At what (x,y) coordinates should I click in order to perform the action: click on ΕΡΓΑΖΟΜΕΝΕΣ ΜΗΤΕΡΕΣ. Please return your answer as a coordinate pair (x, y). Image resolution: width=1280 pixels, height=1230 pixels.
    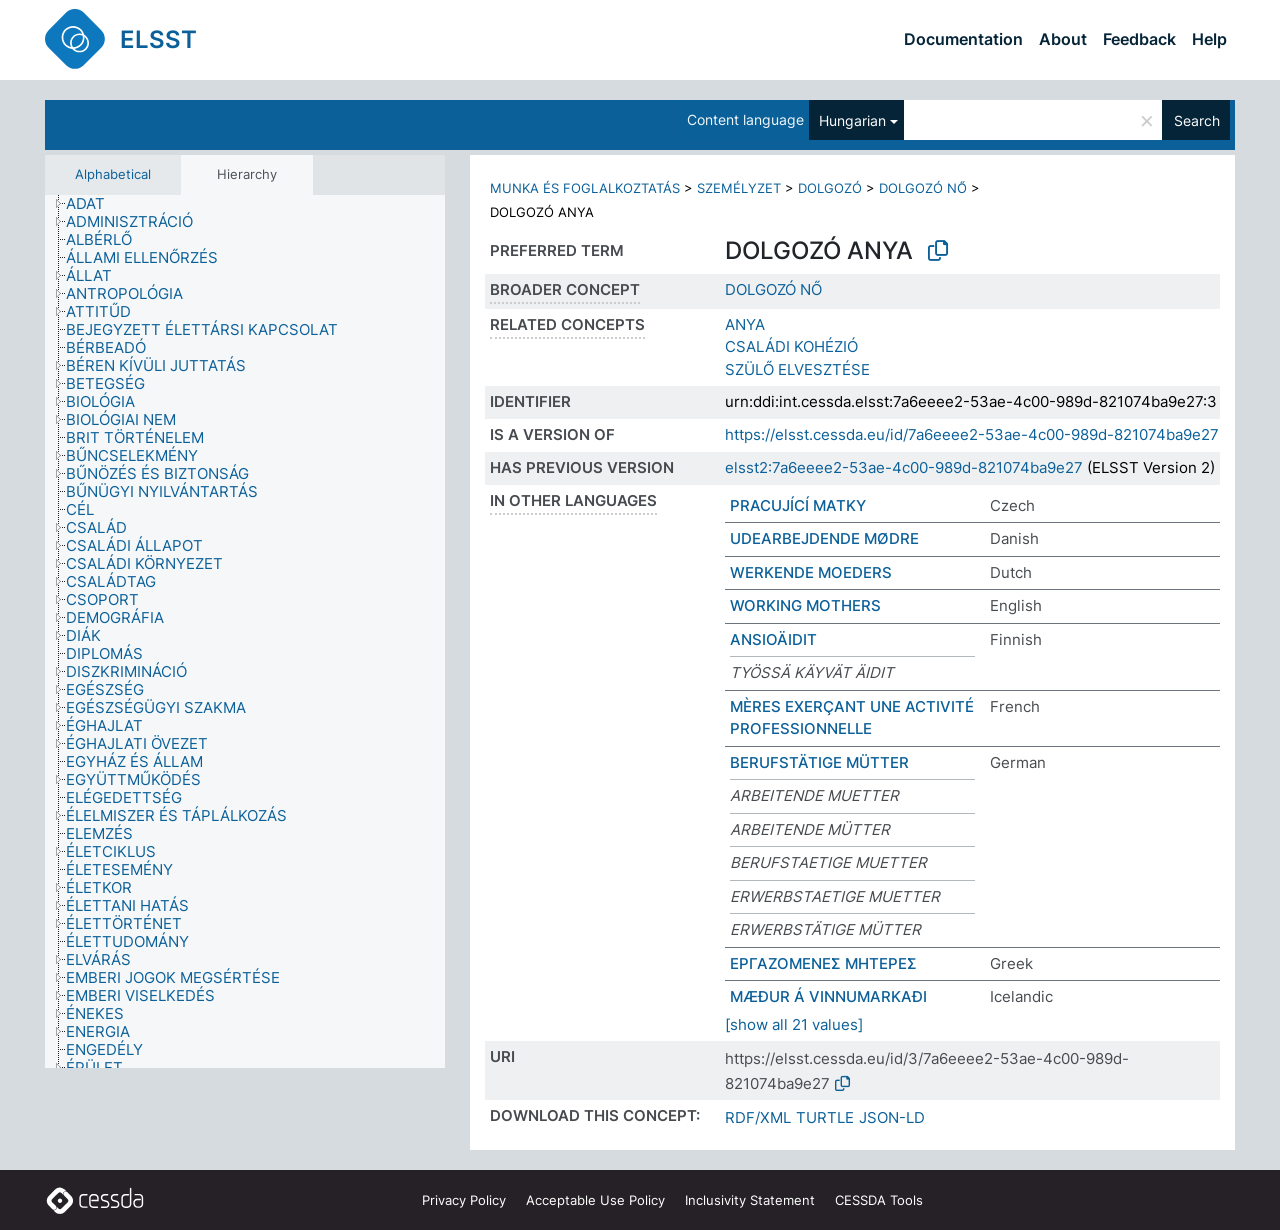
    Looking at the image, I should click on (823, 963).